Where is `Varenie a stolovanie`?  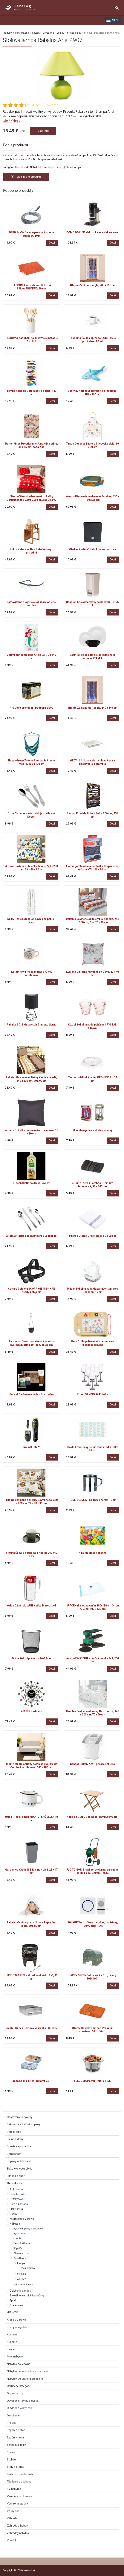
Varenie a stolovanie is located at coordinates (19, 2496).